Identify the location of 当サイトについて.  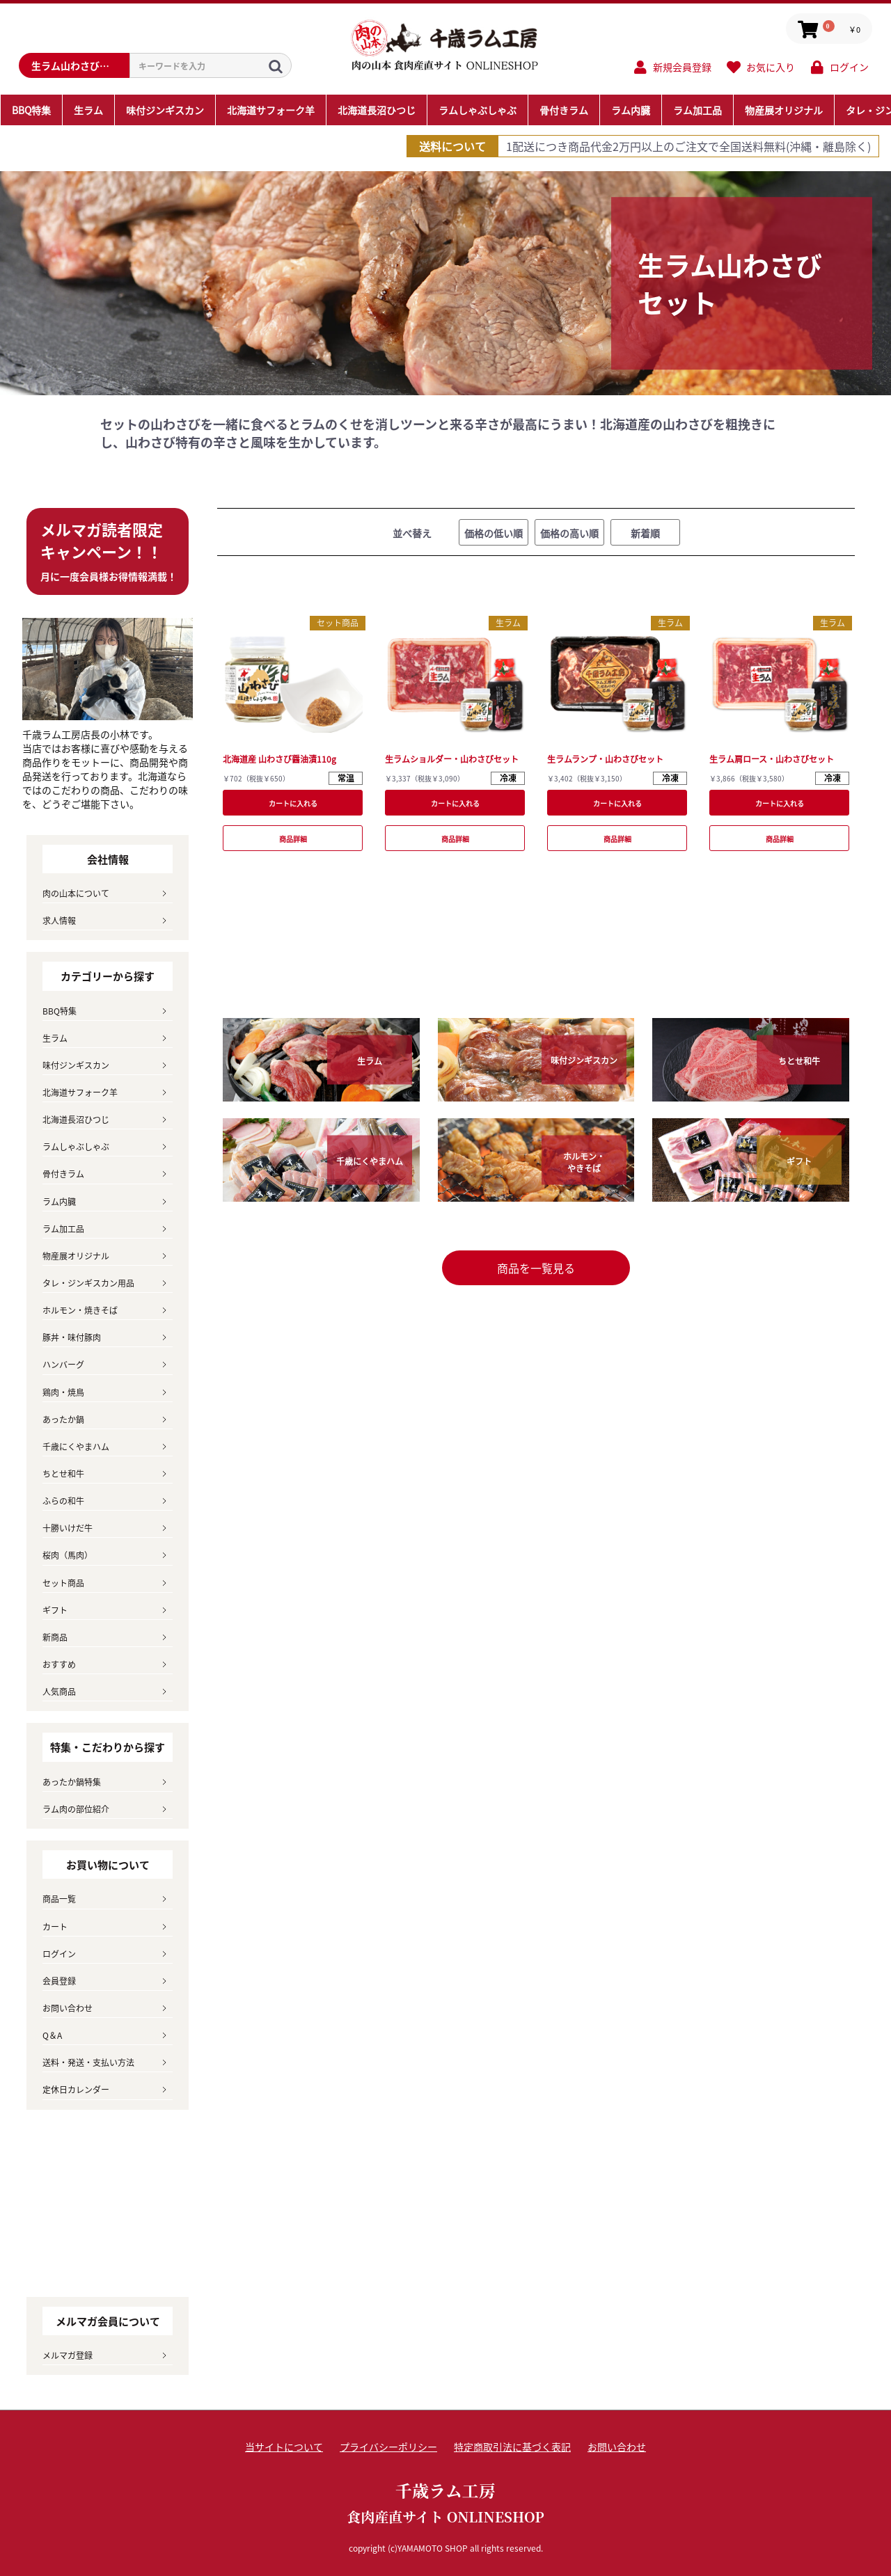
(284, 2447).